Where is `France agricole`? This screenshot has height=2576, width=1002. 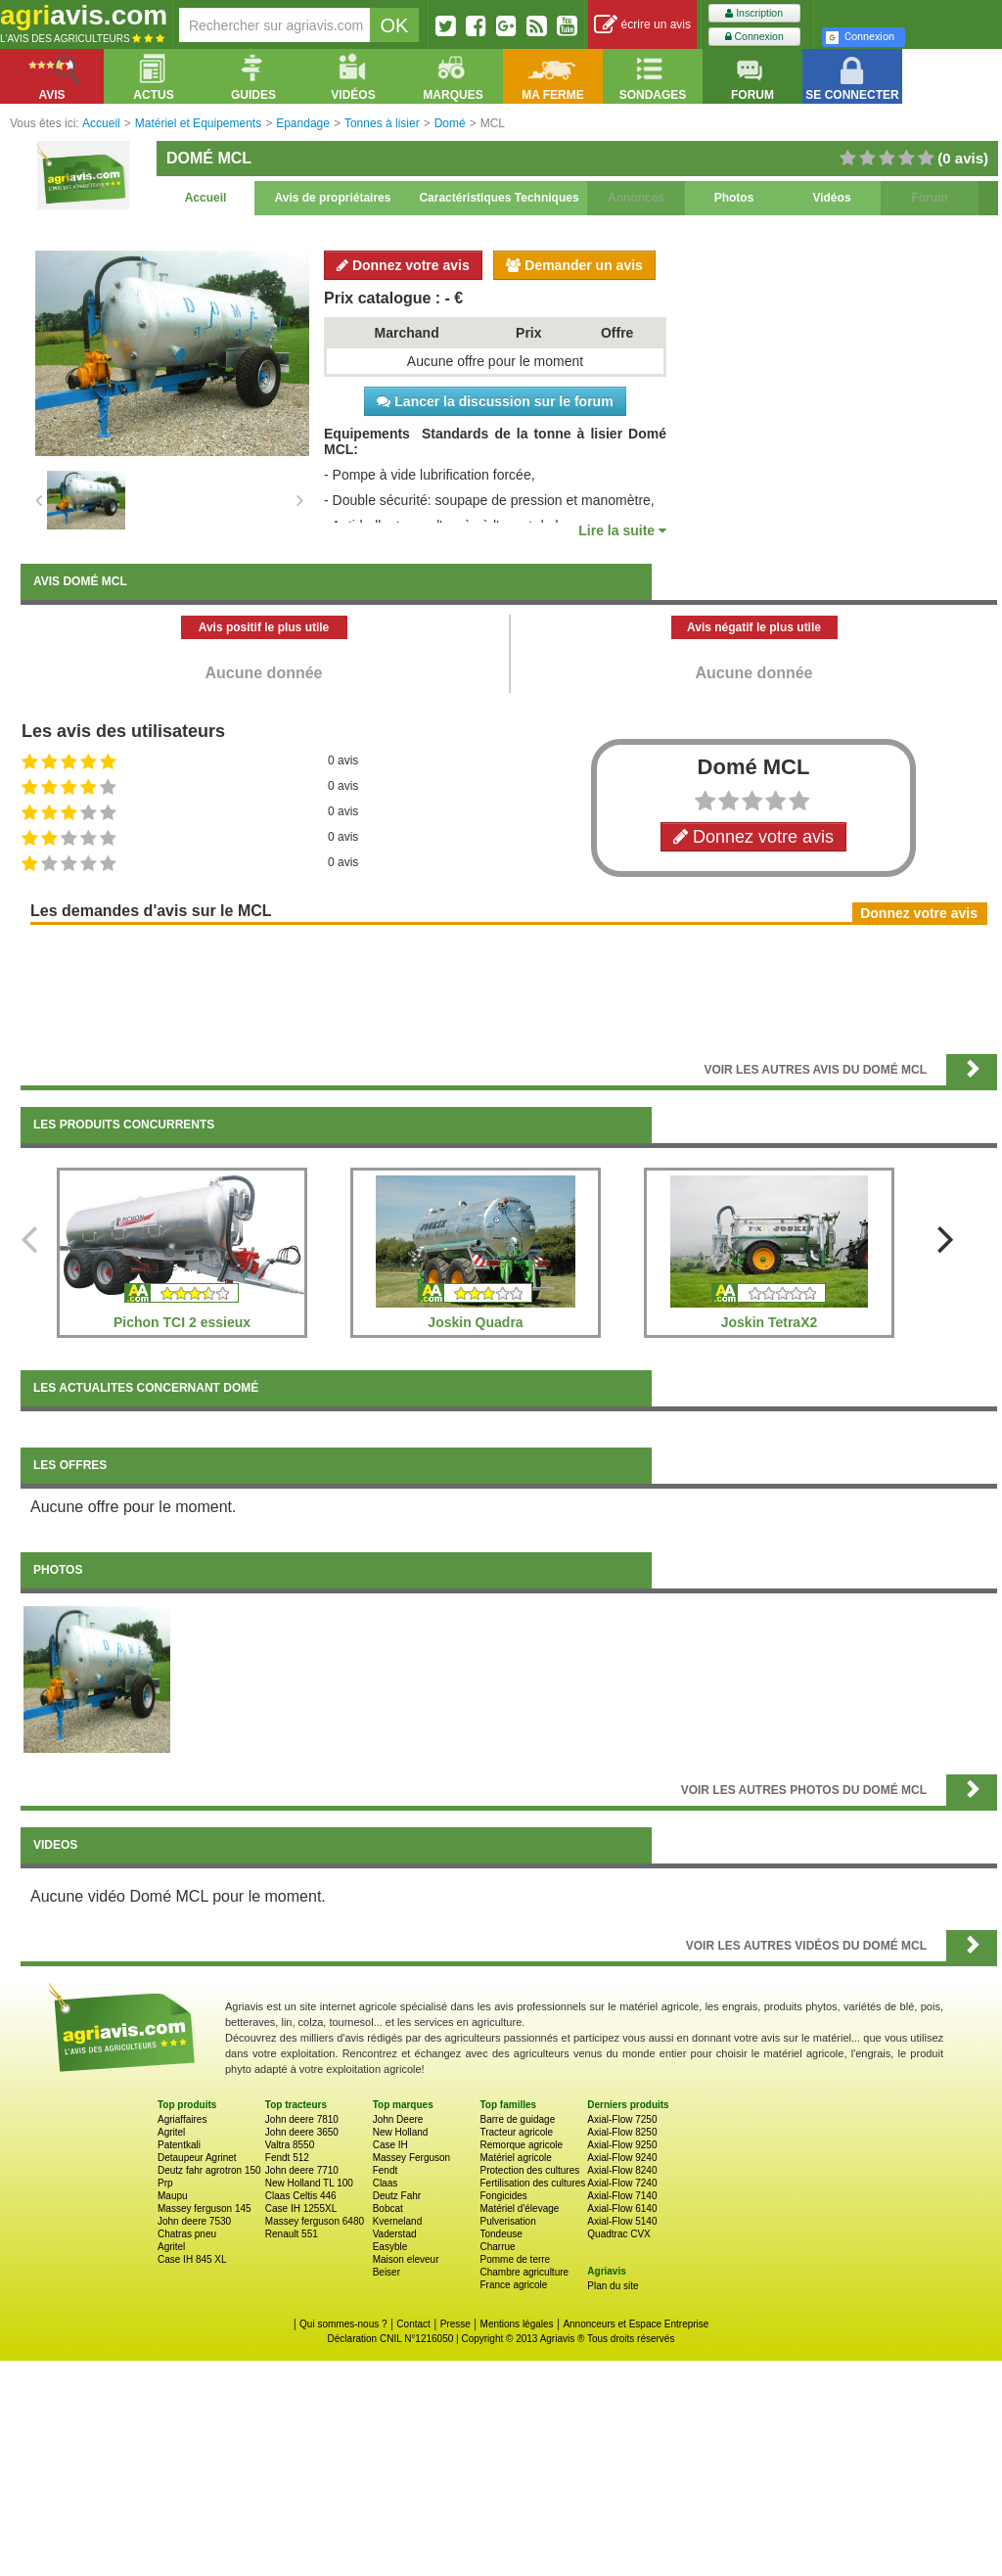
France agricole is located at coordinates (513, 2284).